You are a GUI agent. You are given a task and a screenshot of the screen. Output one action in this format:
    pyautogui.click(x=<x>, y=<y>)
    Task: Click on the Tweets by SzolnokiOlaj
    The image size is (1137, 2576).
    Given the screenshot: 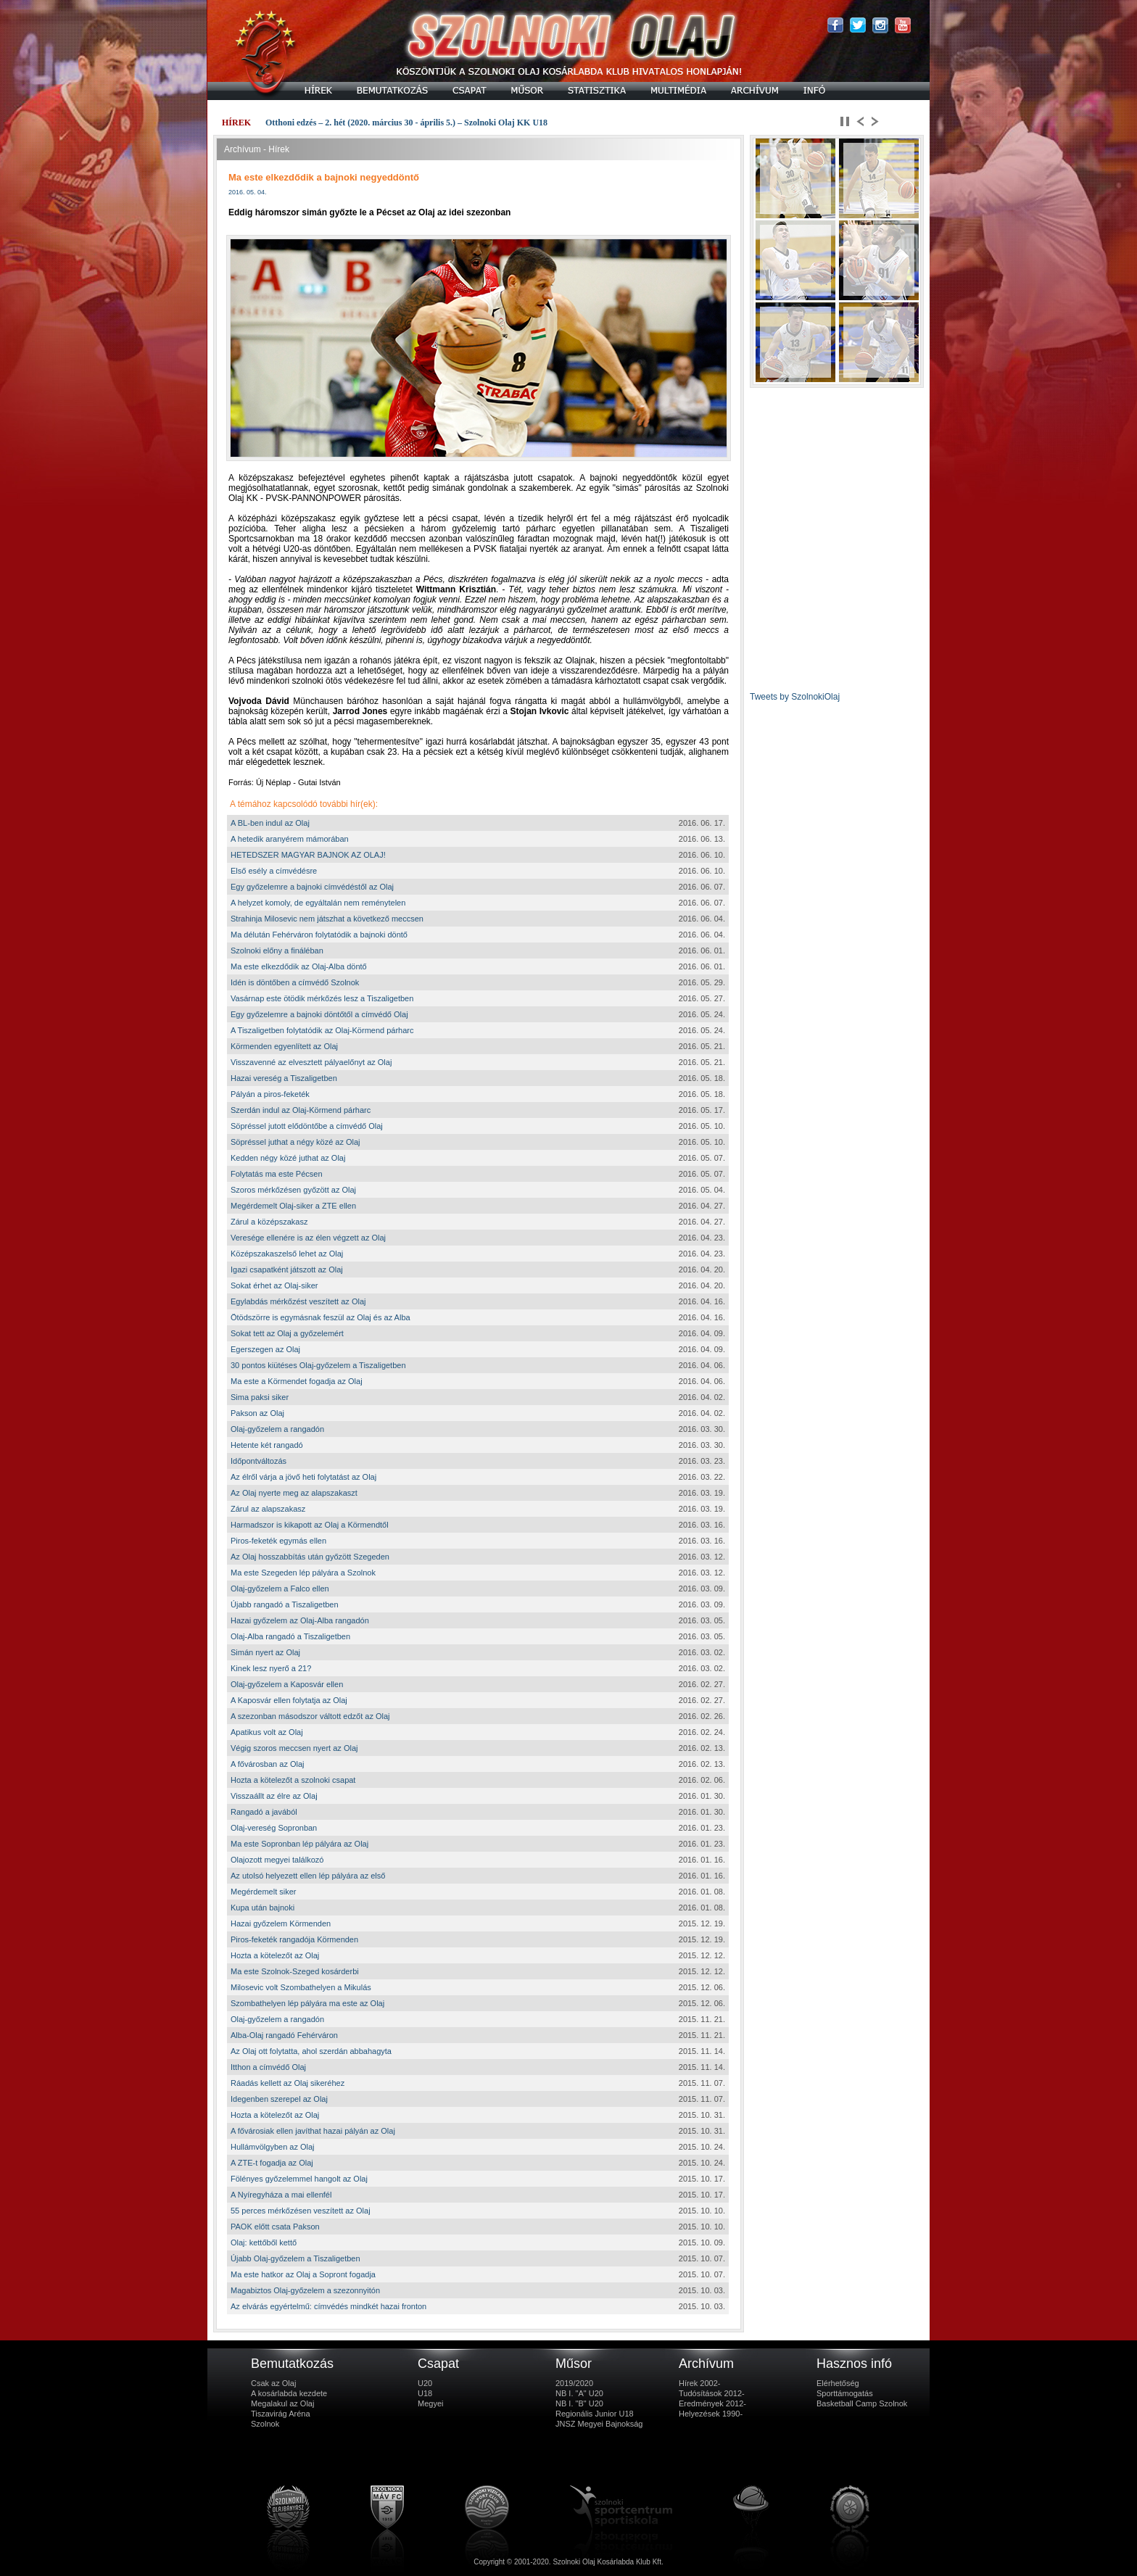 What is the action you would take?
    pyautogui.click(x=795, y=697)
    